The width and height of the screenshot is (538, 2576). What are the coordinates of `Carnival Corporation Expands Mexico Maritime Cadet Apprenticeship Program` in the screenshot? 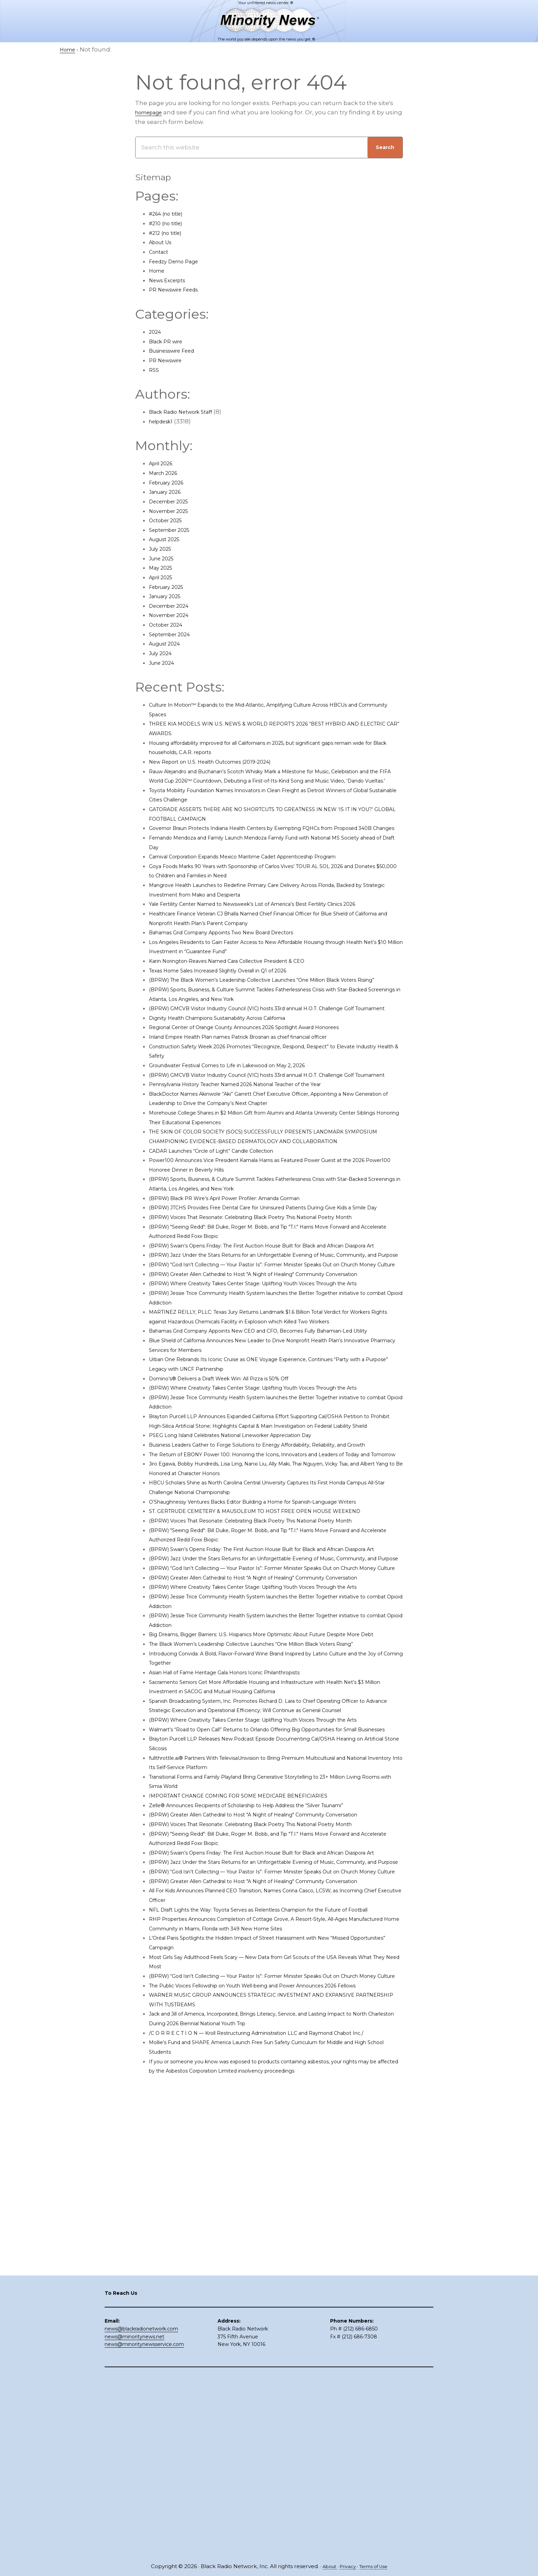 It's located at (265, 875).